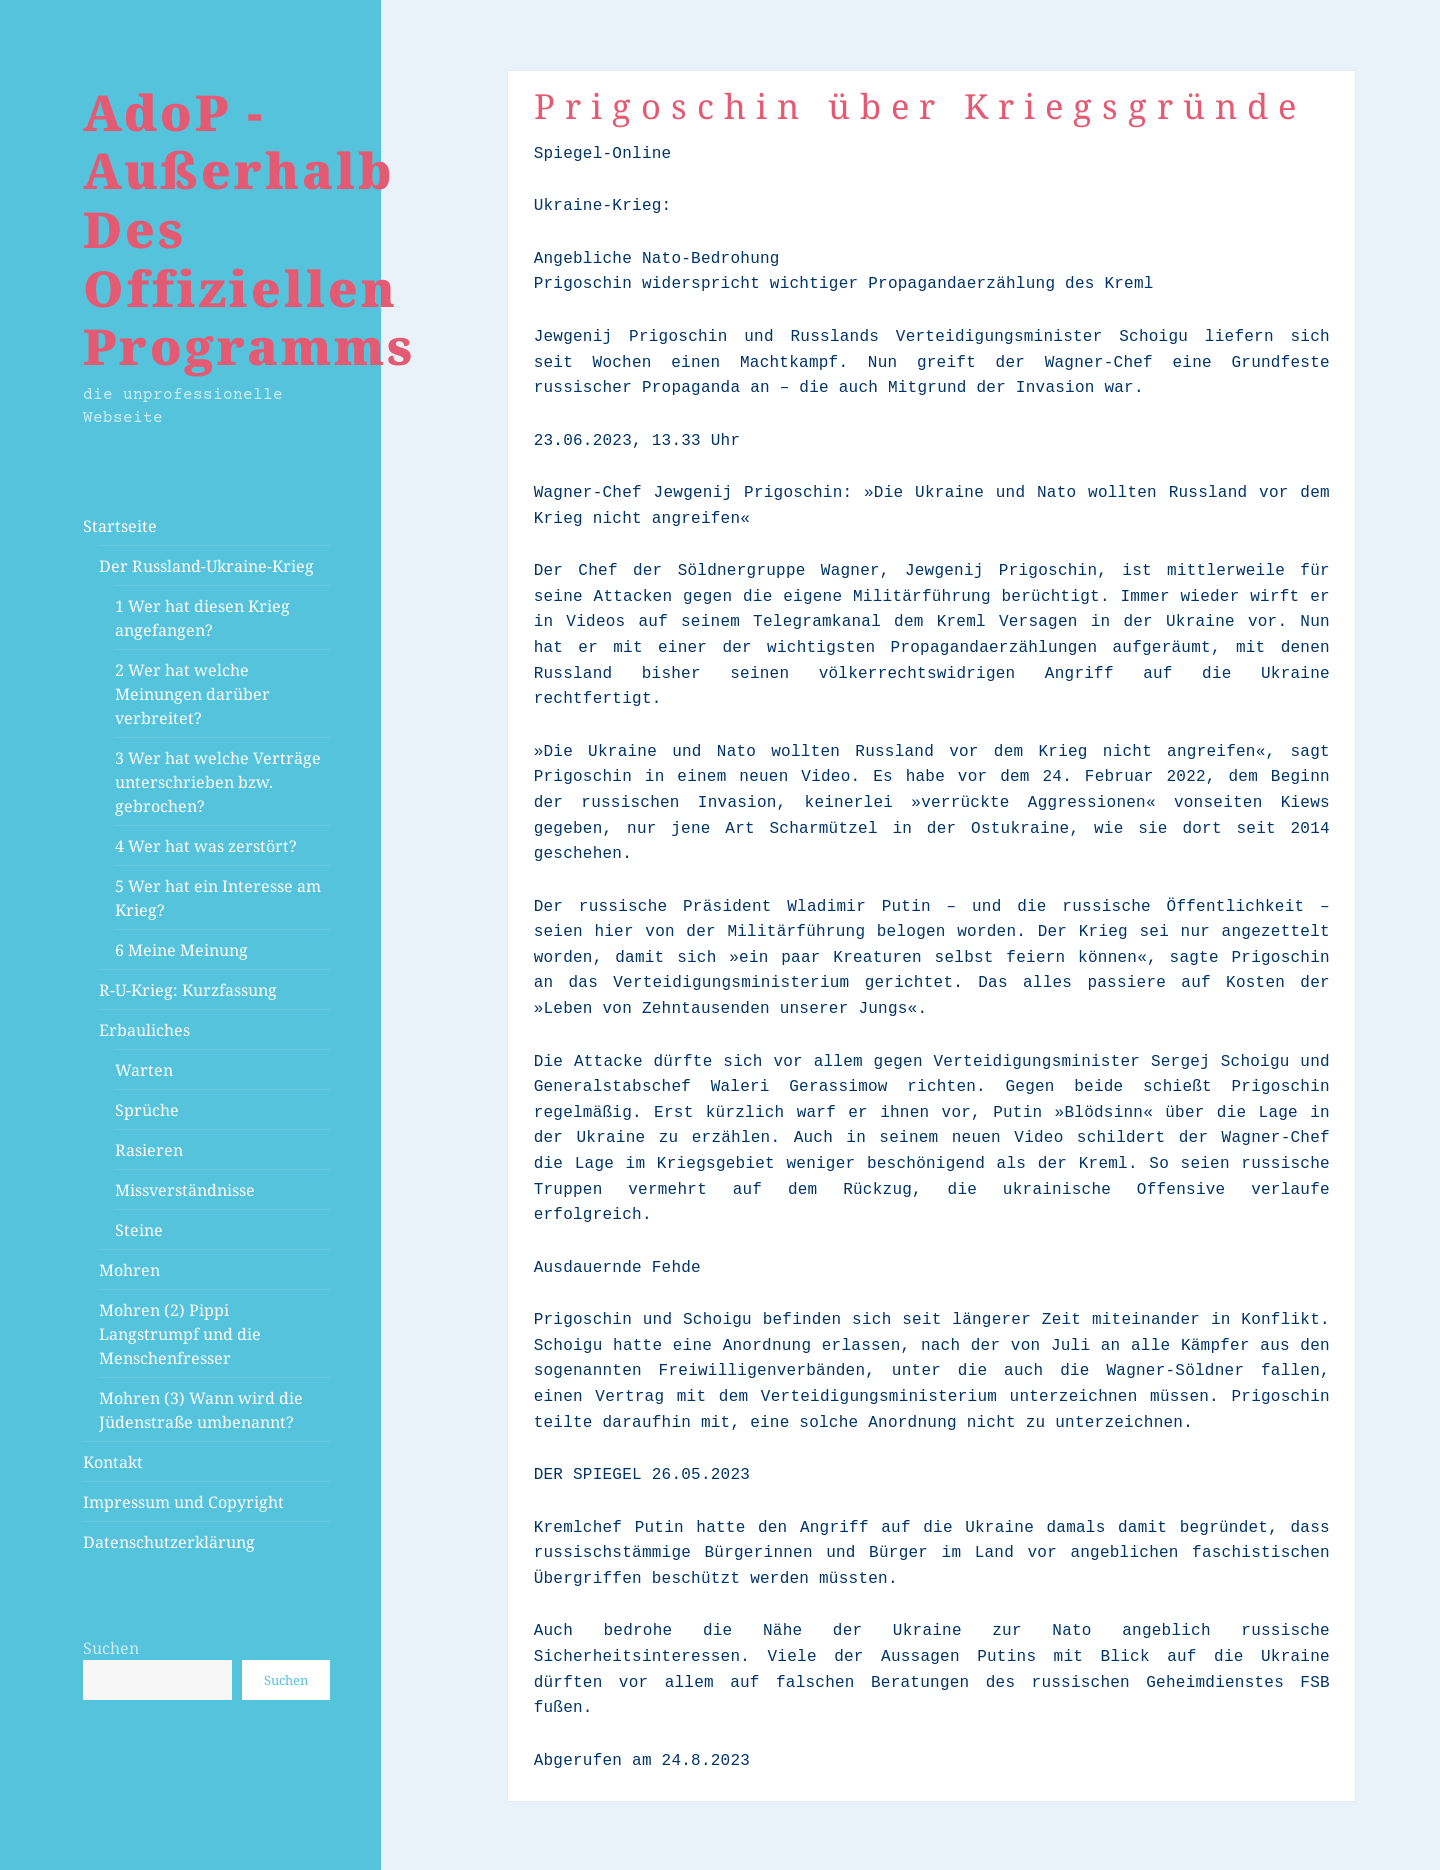 The height and width of the screenshot is (1870, 1440). I want to click on Suchen, so click(111, 1648).